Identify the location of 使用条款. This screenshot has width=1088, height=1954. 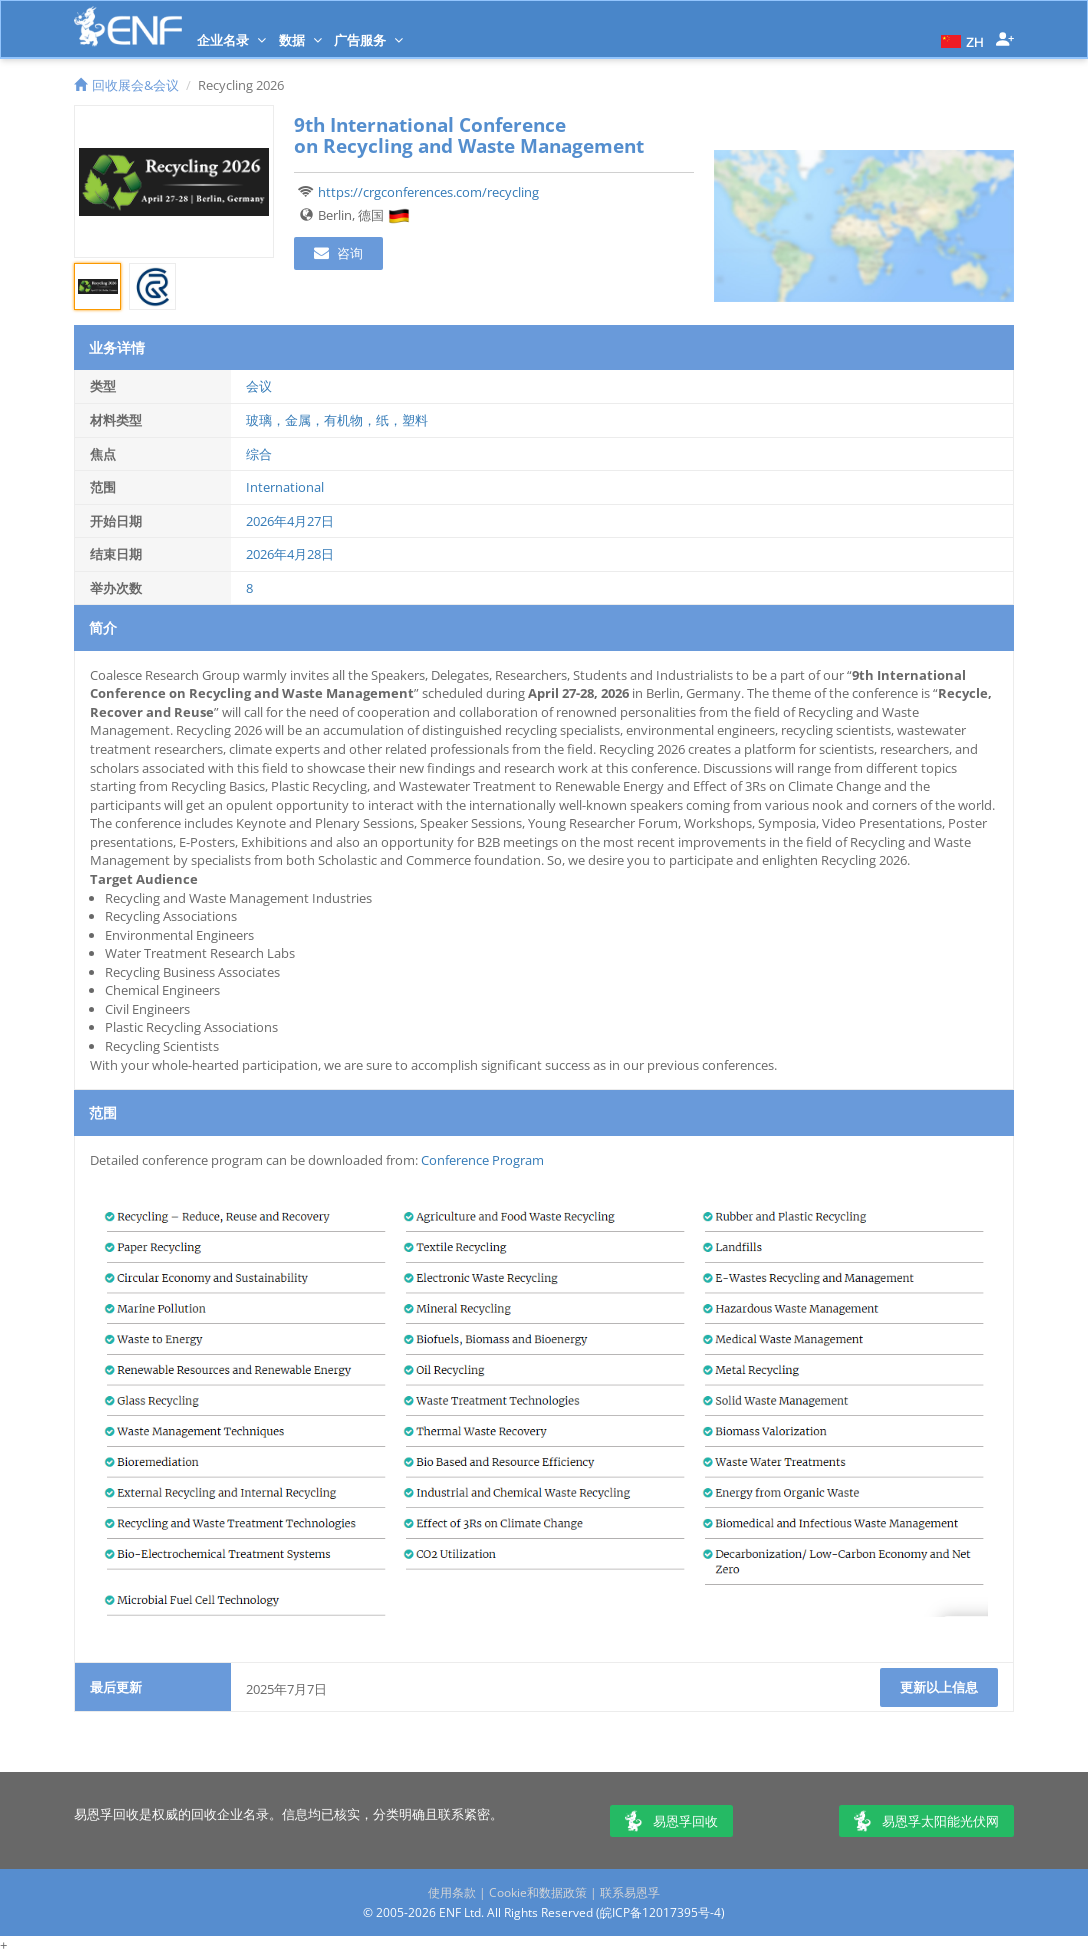
(452, 1892).